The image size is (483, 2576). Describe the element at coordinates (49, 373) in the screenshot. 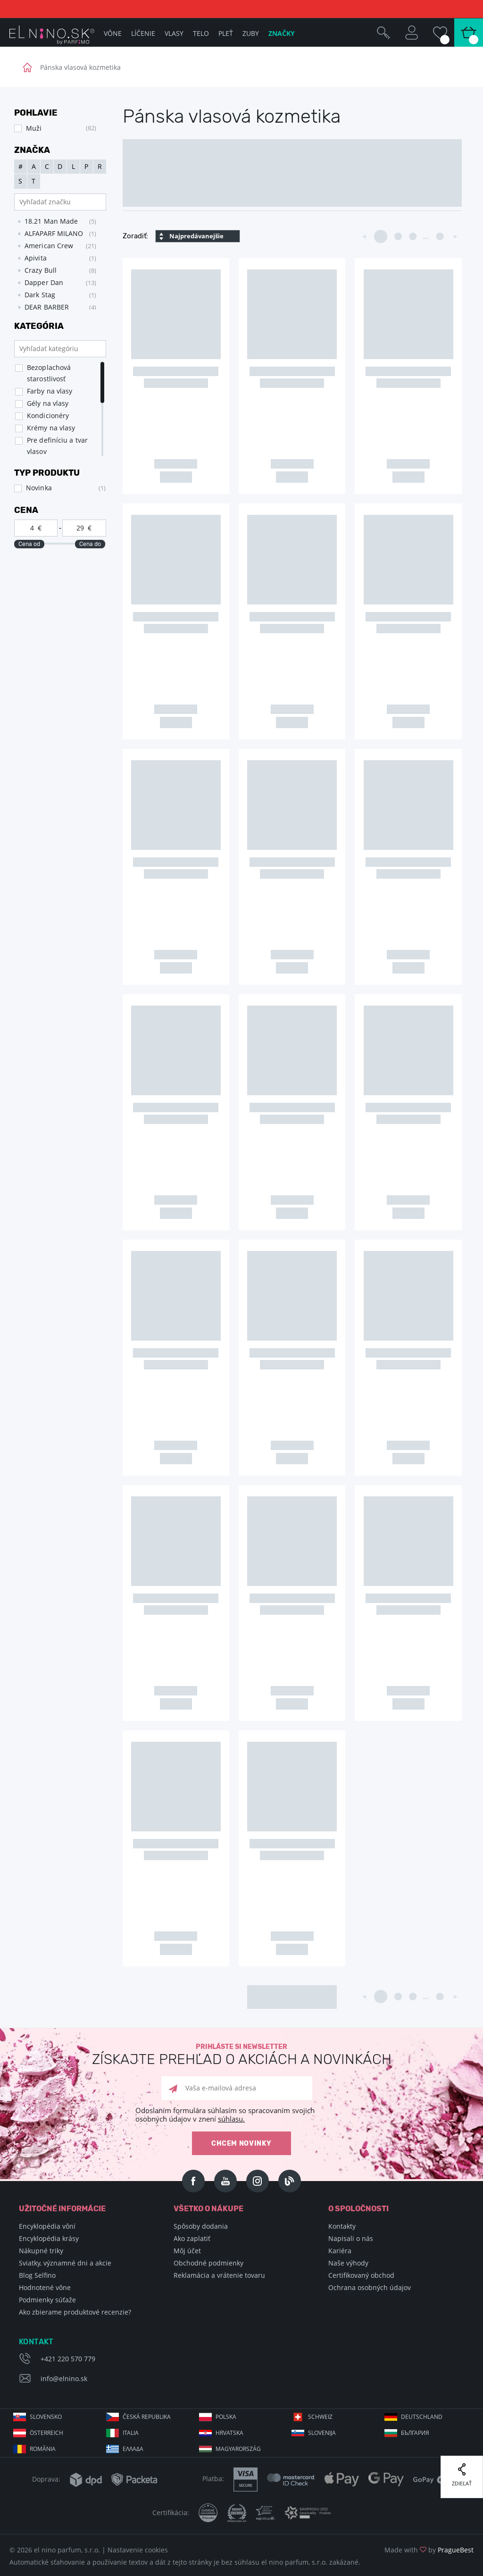

I see `Bezoplachová starostlivosť` at that location.